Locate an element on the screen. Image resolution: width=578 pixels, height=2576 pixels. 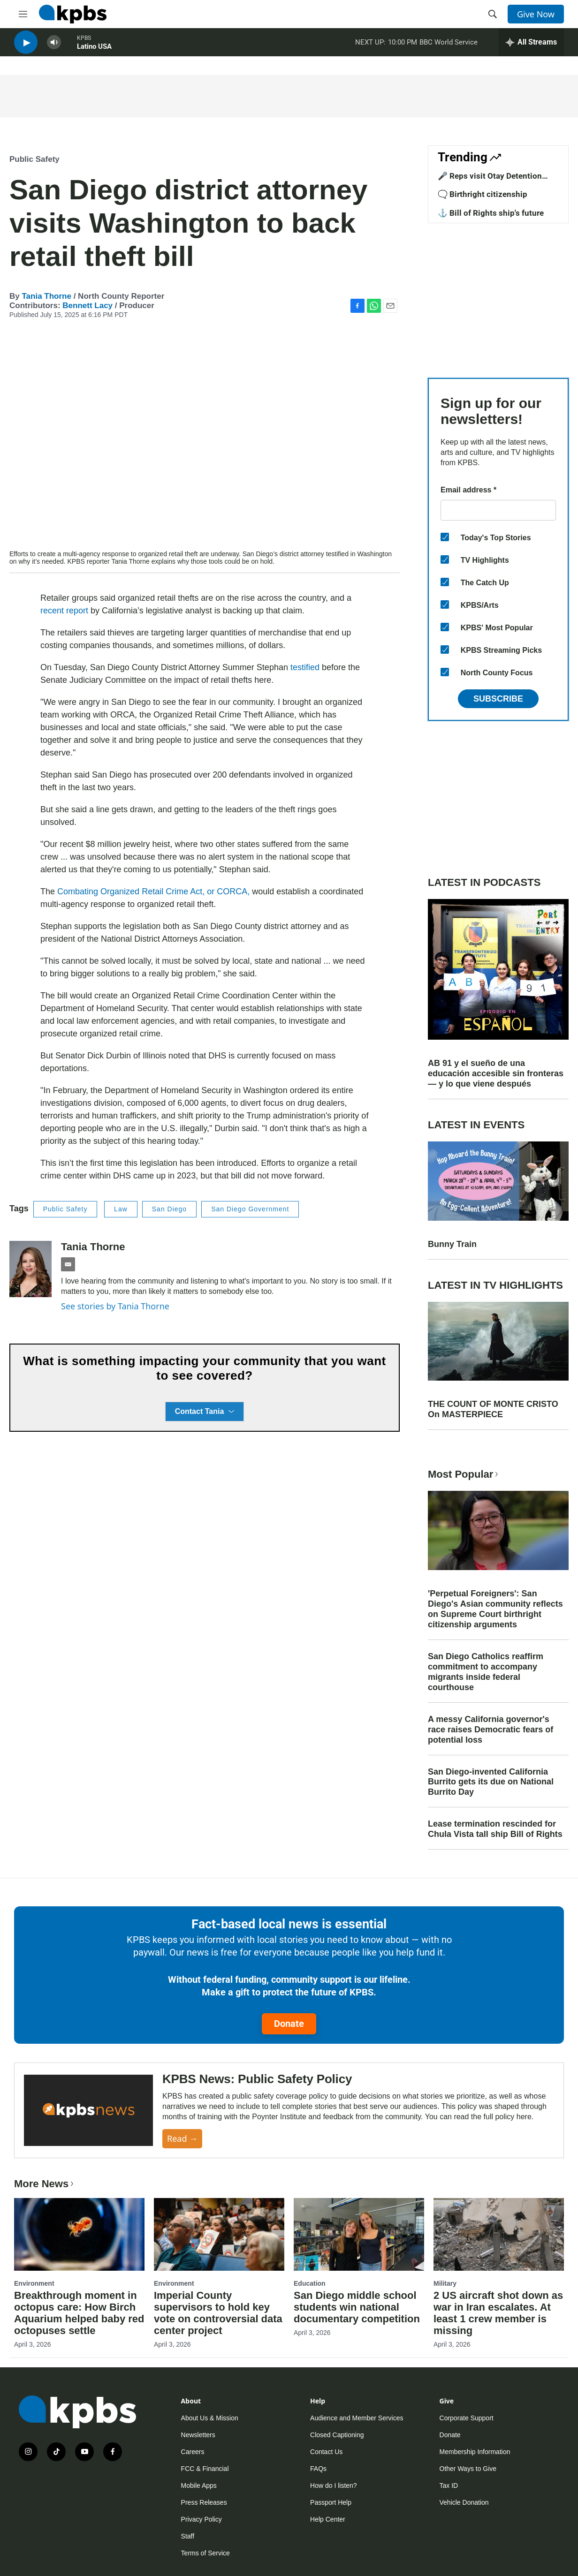
Subscribe is located at coordinates (498, 698).